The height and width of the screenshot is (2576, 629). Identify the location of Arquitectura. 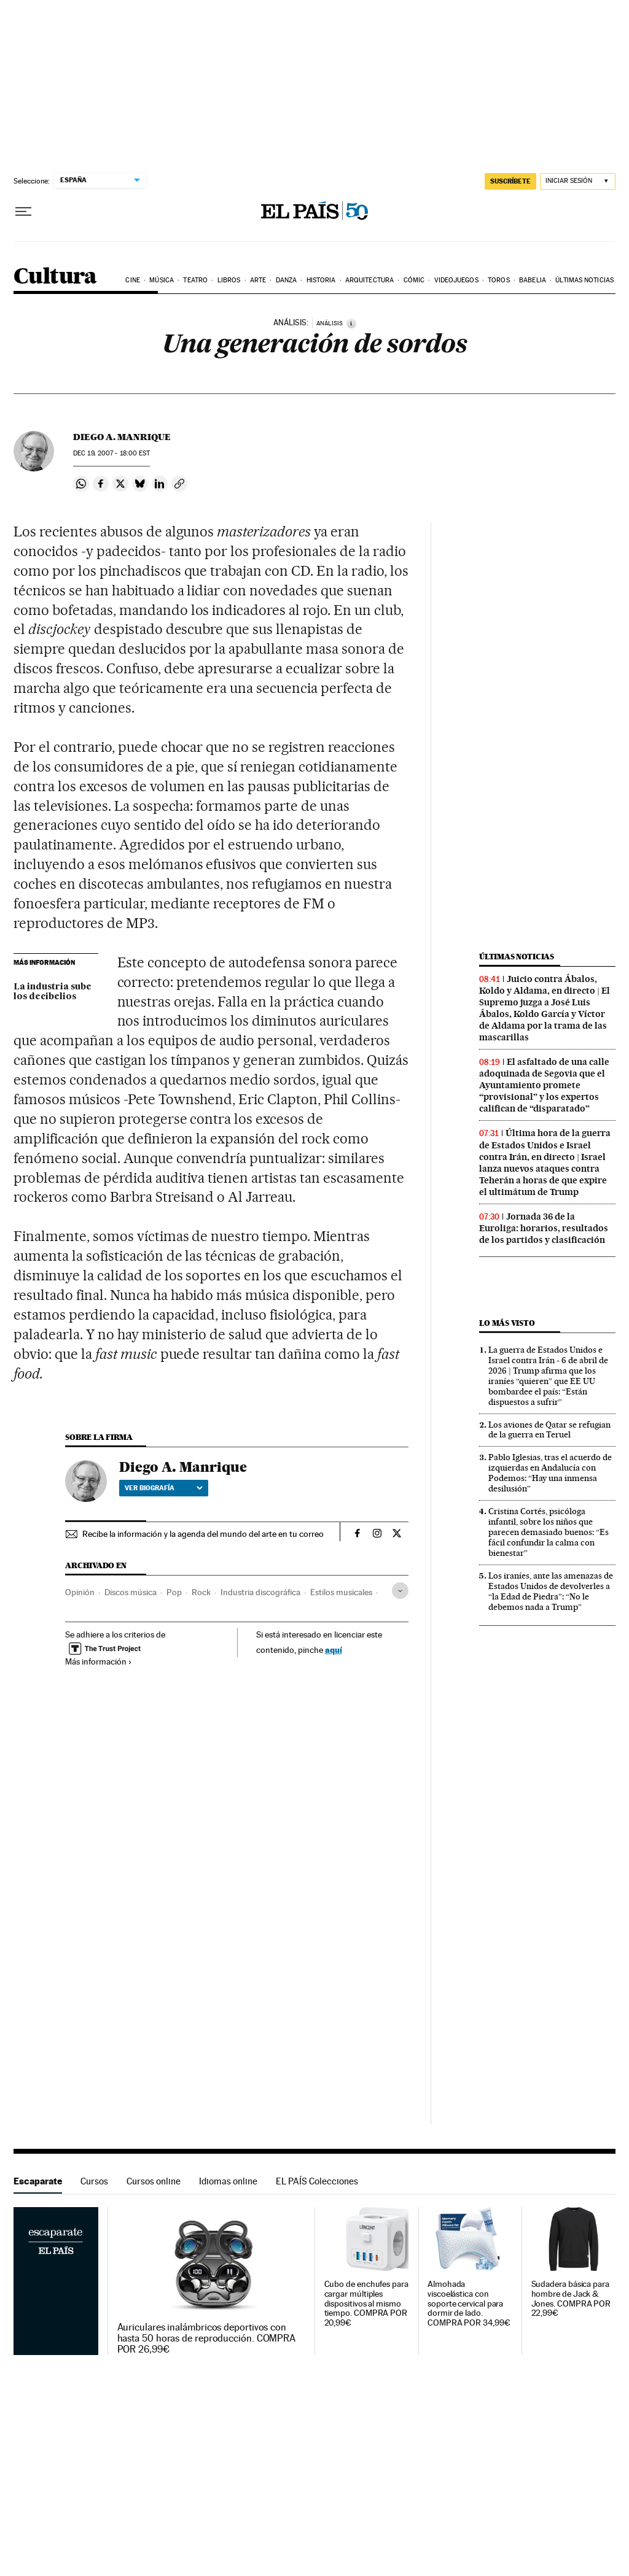
(369, 280).